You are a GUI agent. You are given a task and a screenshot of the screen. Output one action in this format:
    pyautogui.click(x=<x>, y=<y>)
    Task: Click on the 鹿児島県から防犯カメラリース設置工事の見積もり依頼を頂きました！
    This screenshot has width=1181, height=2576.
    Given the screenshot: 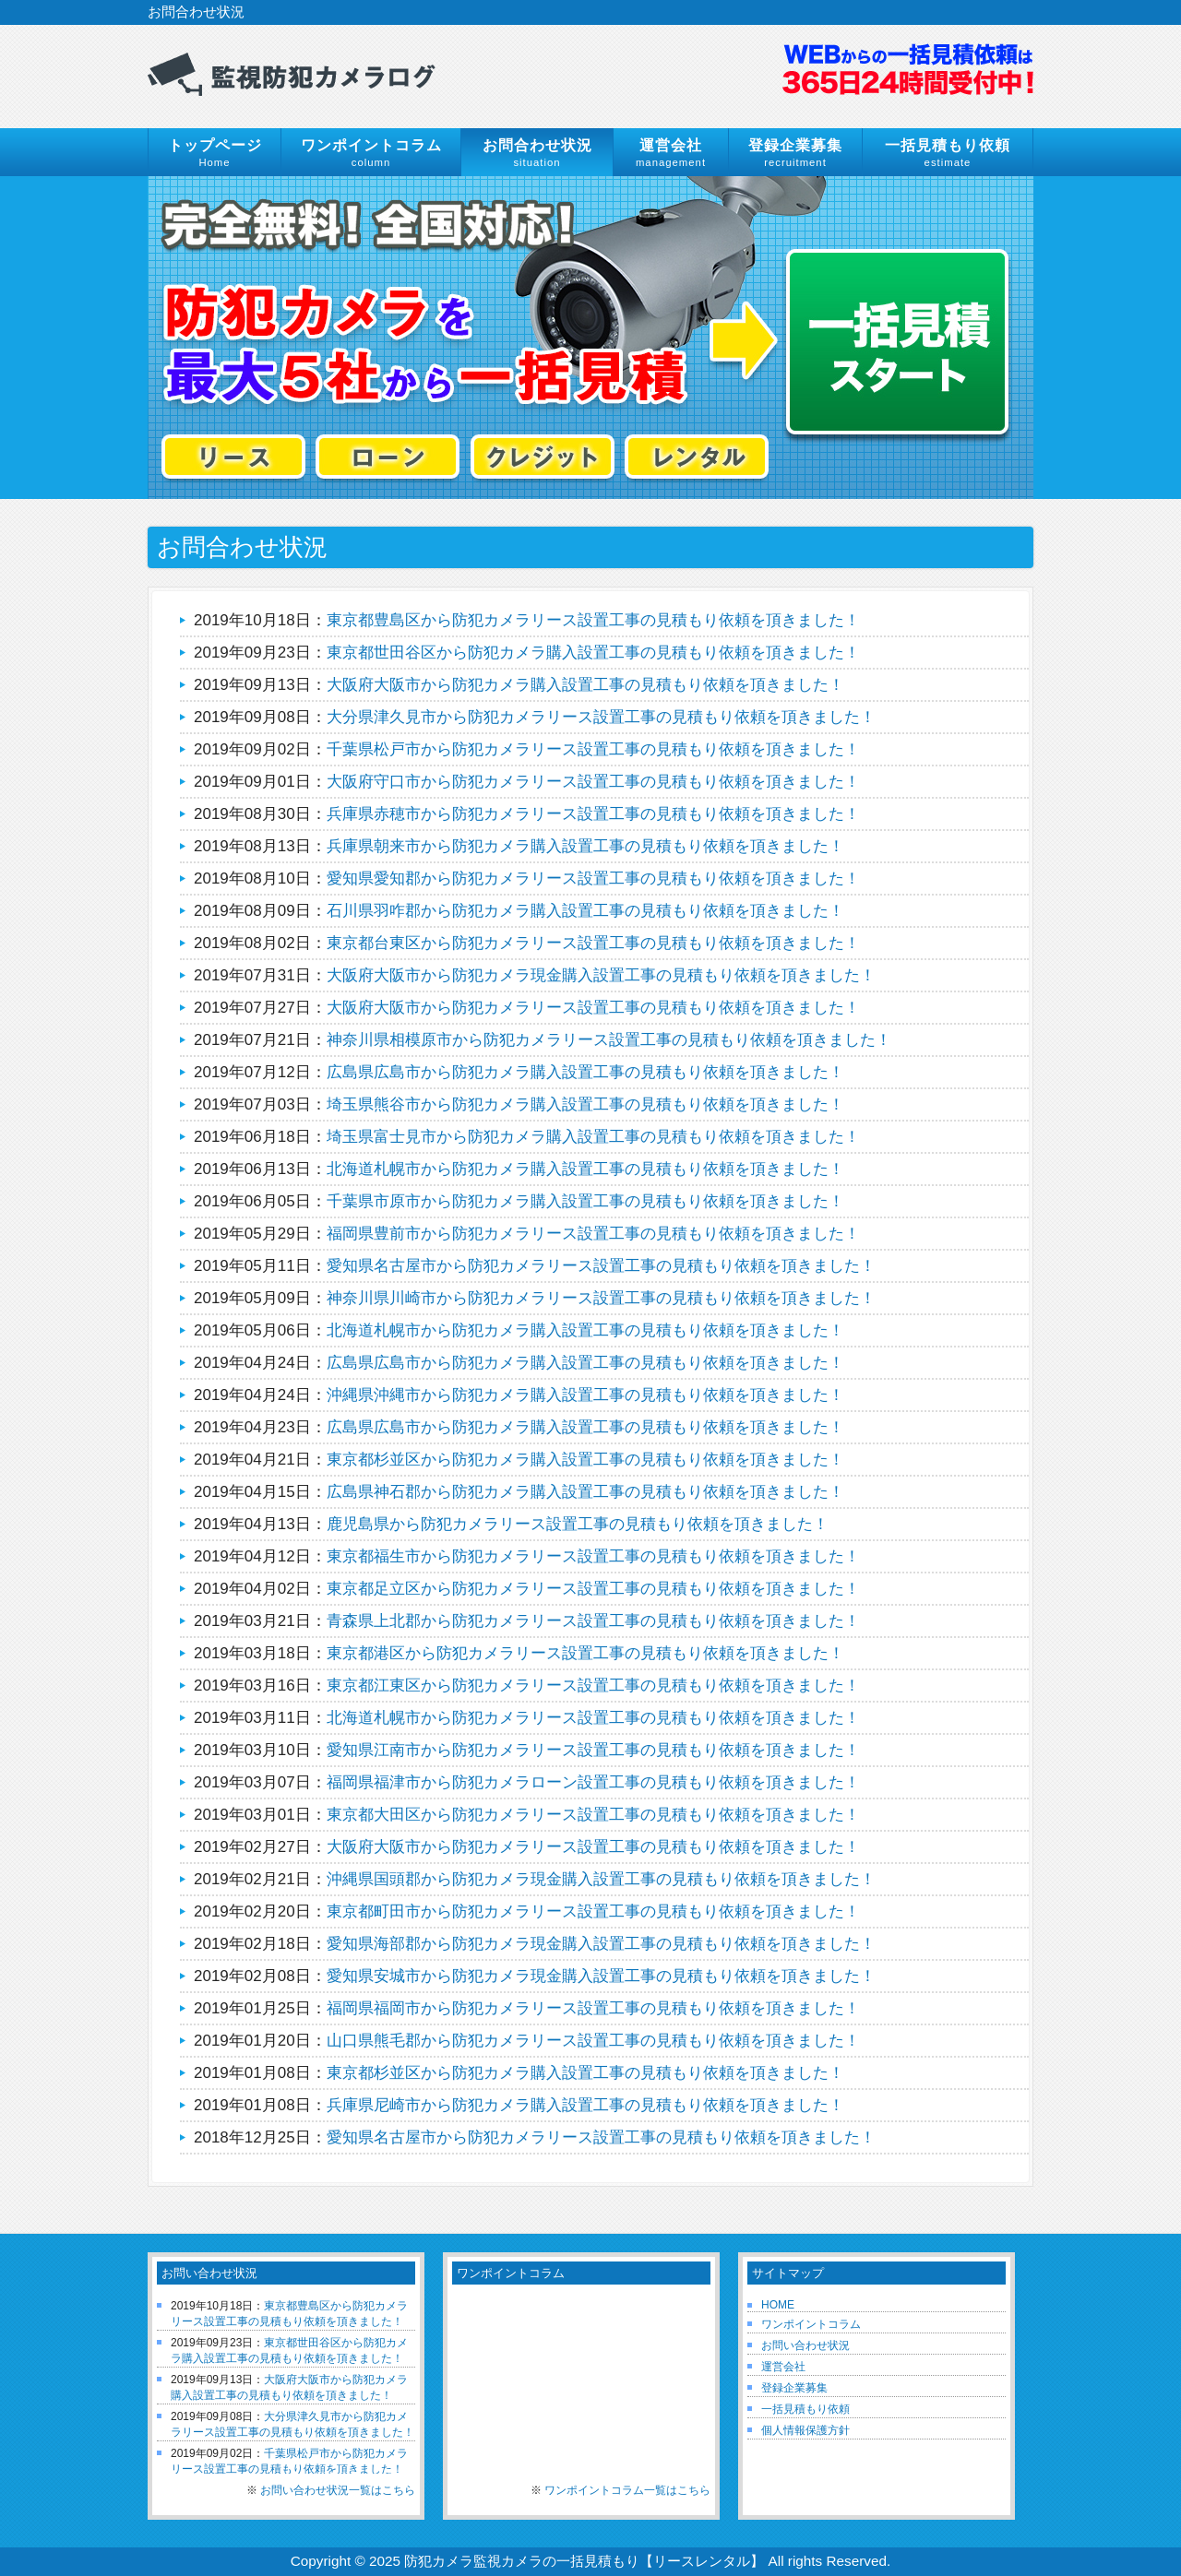 What is the action you would take?
    pyautogui.click(x=578, y=1524)
    